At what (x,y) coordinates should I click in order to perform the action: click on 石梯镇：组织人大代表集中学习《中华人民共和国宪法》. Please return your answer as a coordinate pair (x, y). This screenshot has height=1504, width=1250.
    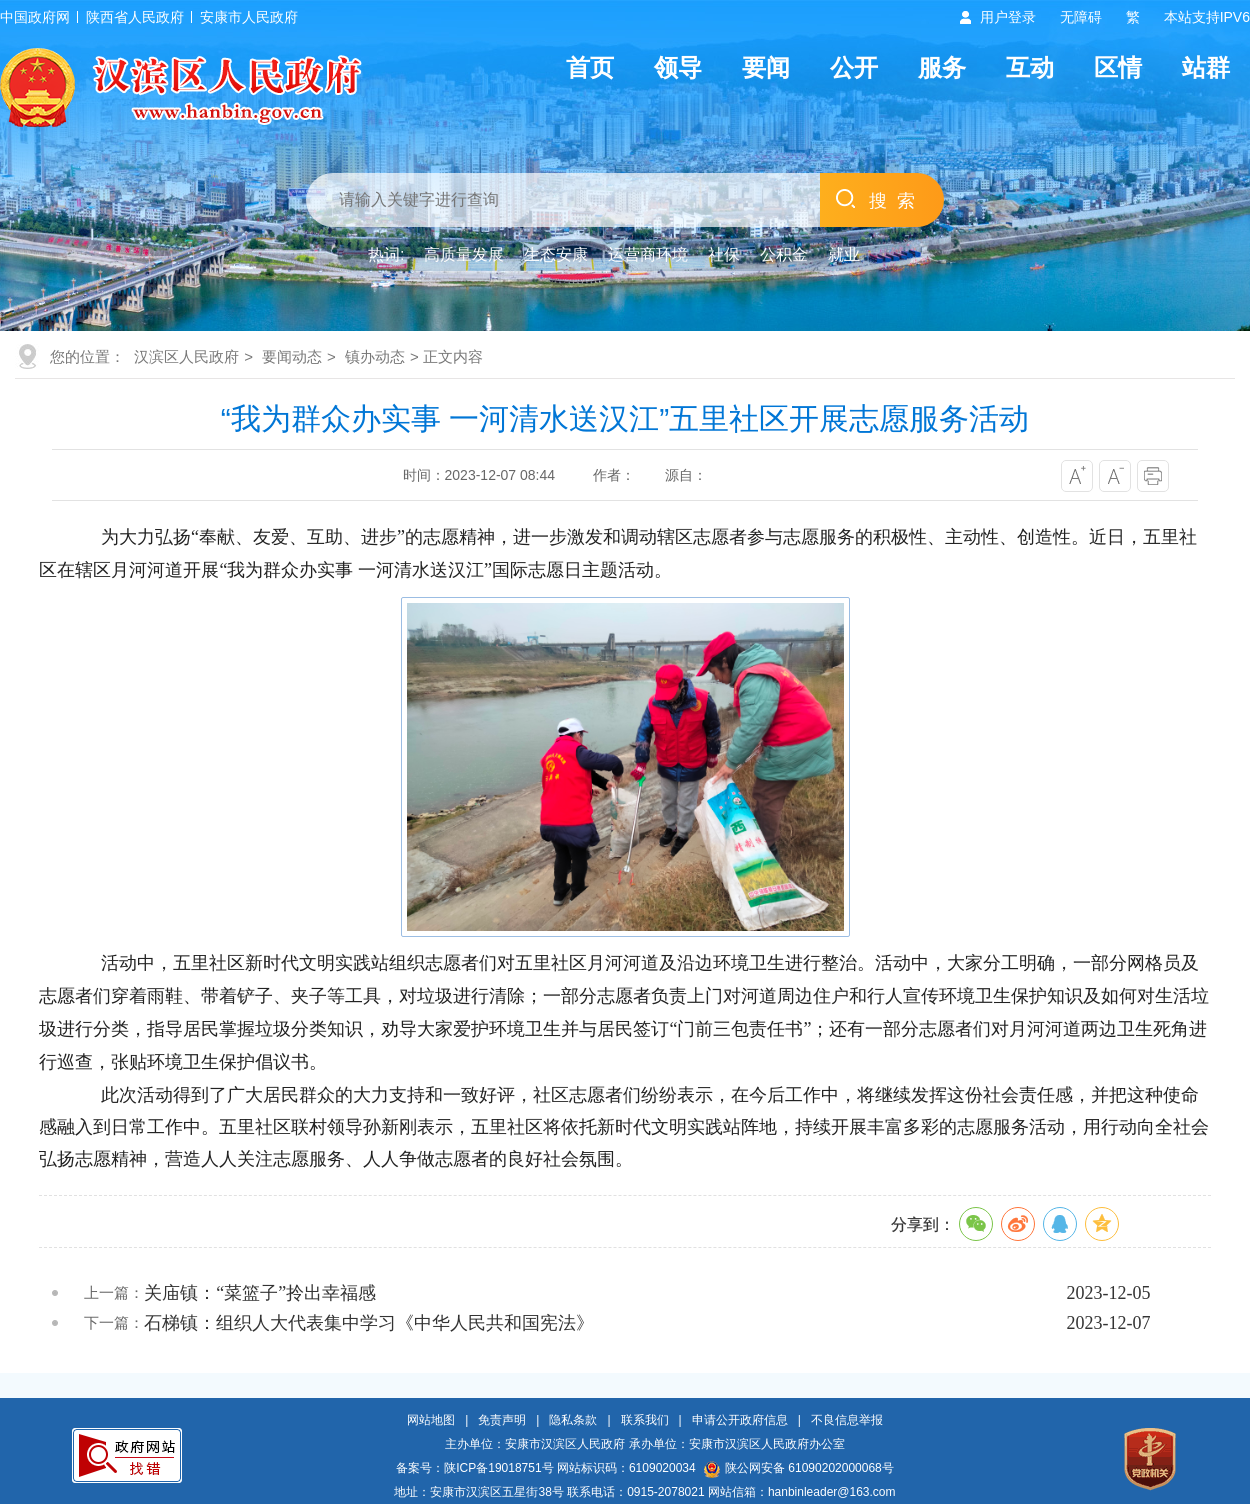
    Looking at the image, I should click on (369, 1323).